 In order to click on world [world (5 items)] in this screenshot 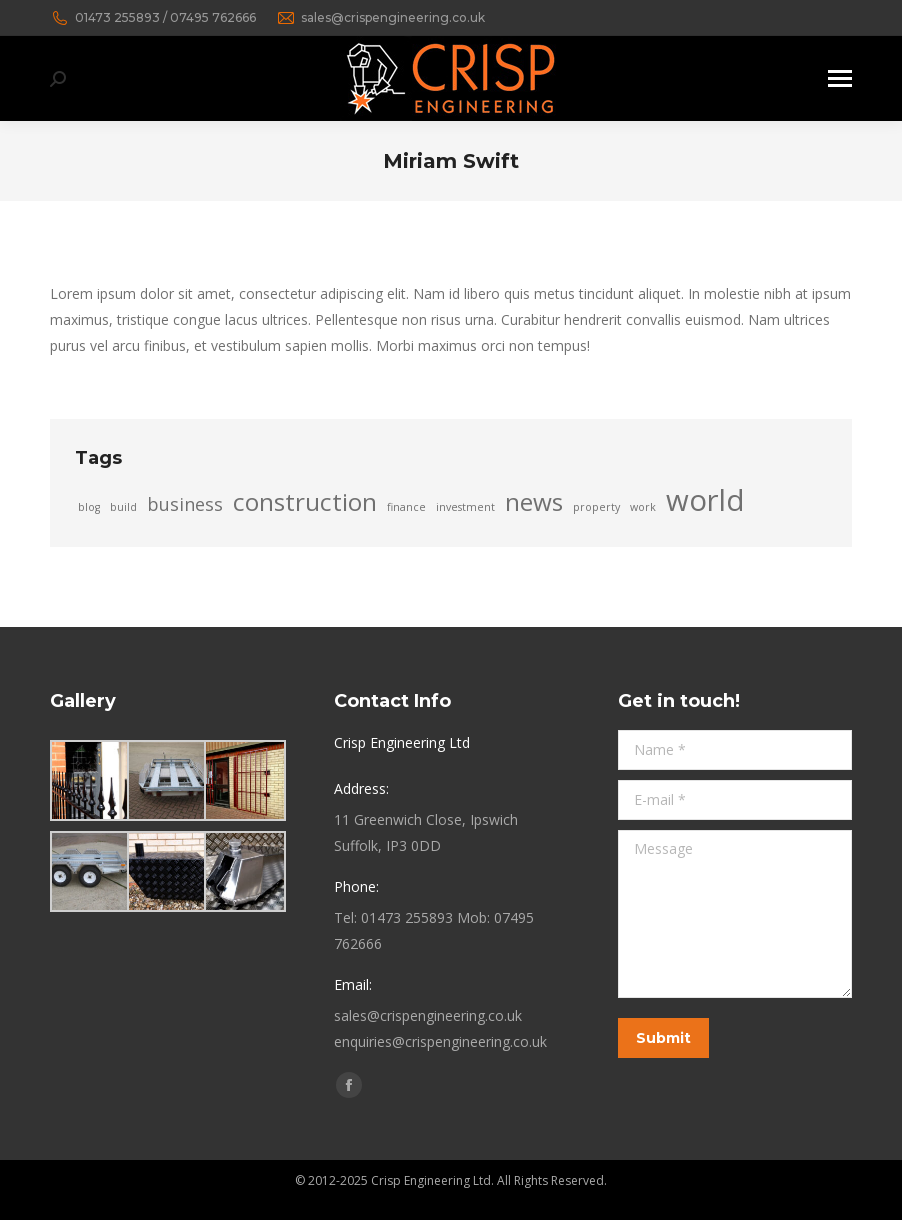, I will do `click(705, 500)`.